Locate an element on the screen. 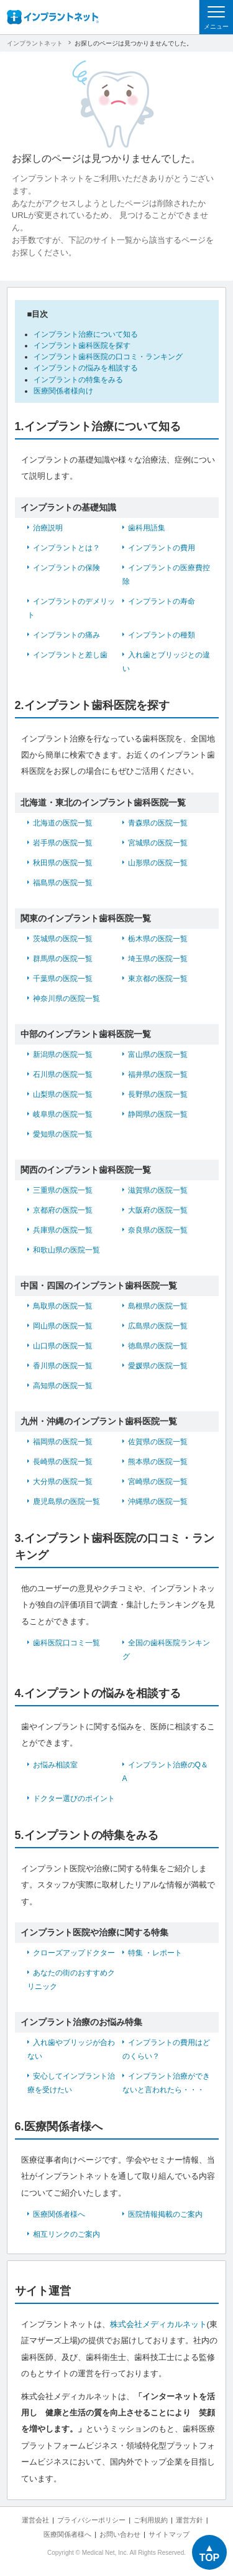 This screenshot has height=2576, width=233. 長野県の医院一覧 is located at coordinates (158, 1094).